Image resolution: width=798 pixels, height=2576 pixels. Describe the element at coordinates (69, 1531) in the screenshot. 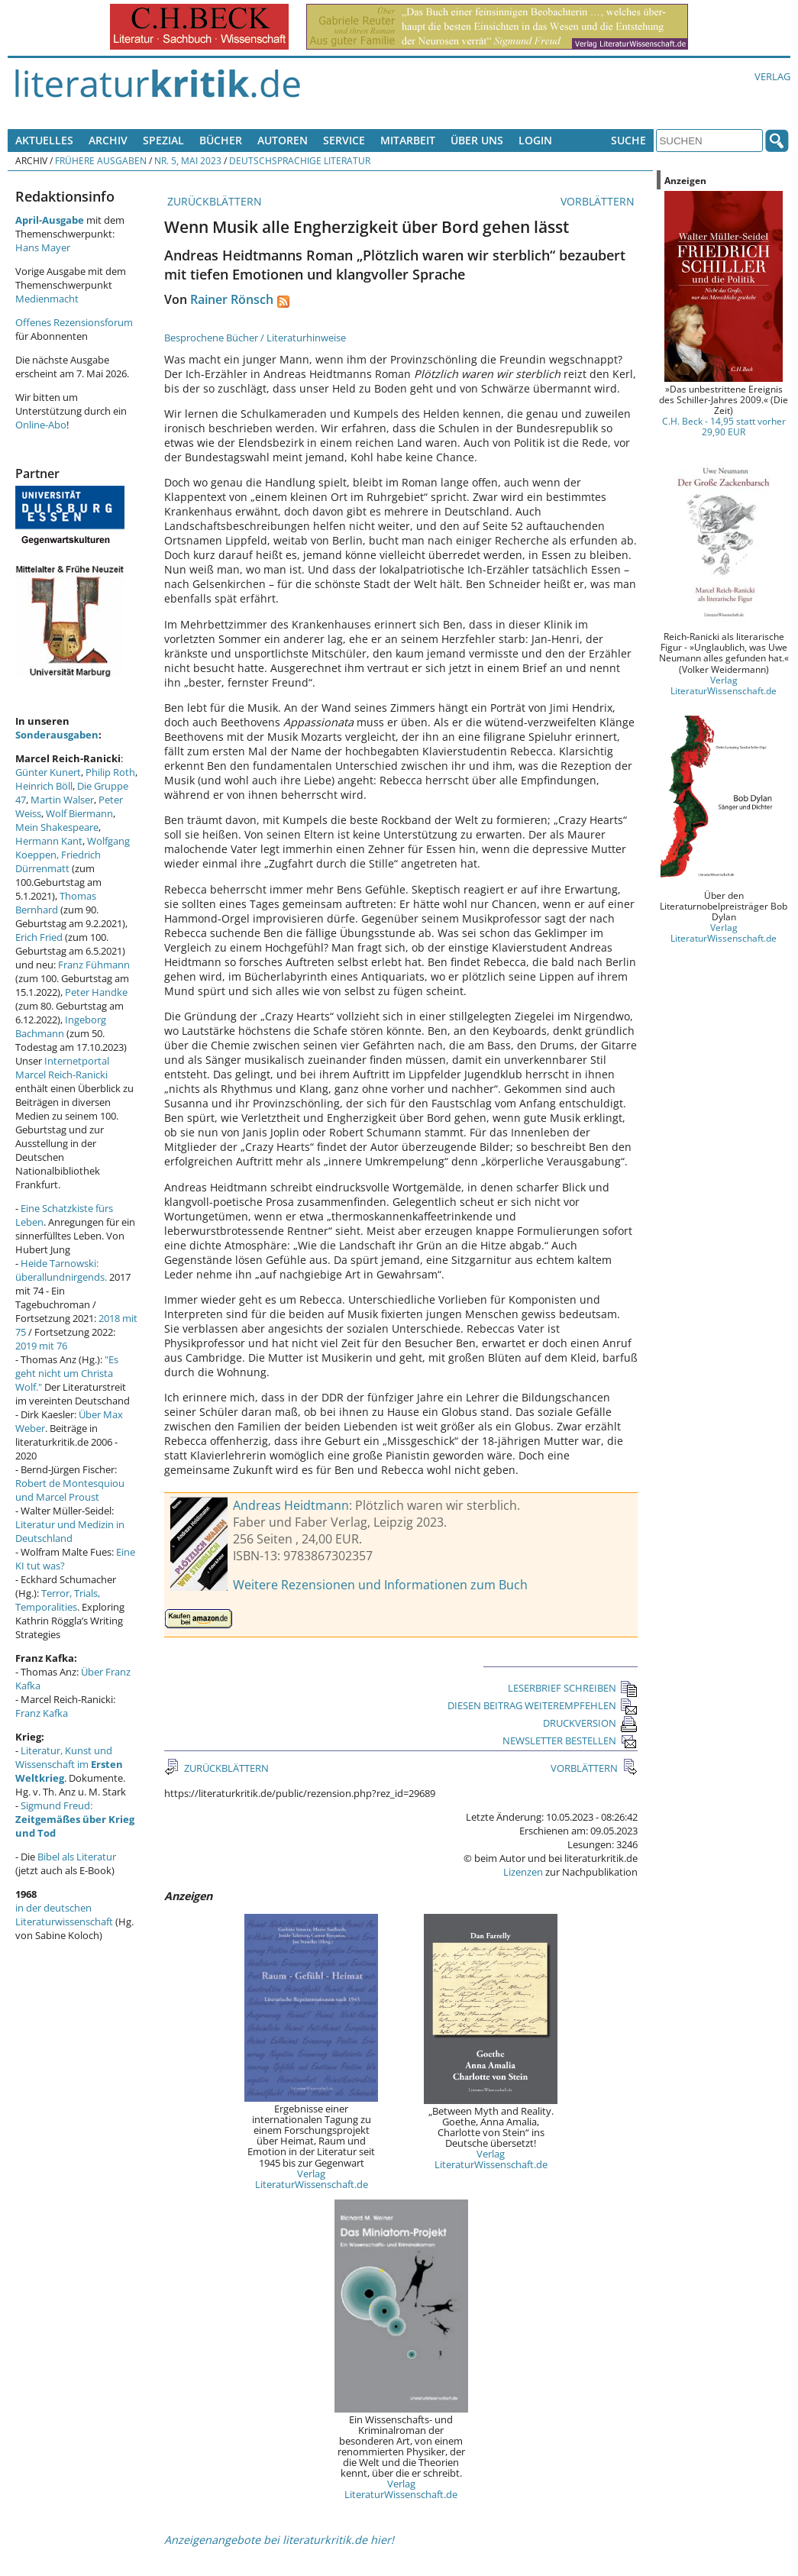

I see `Literatur und Medizin in Deutschland` at that location.